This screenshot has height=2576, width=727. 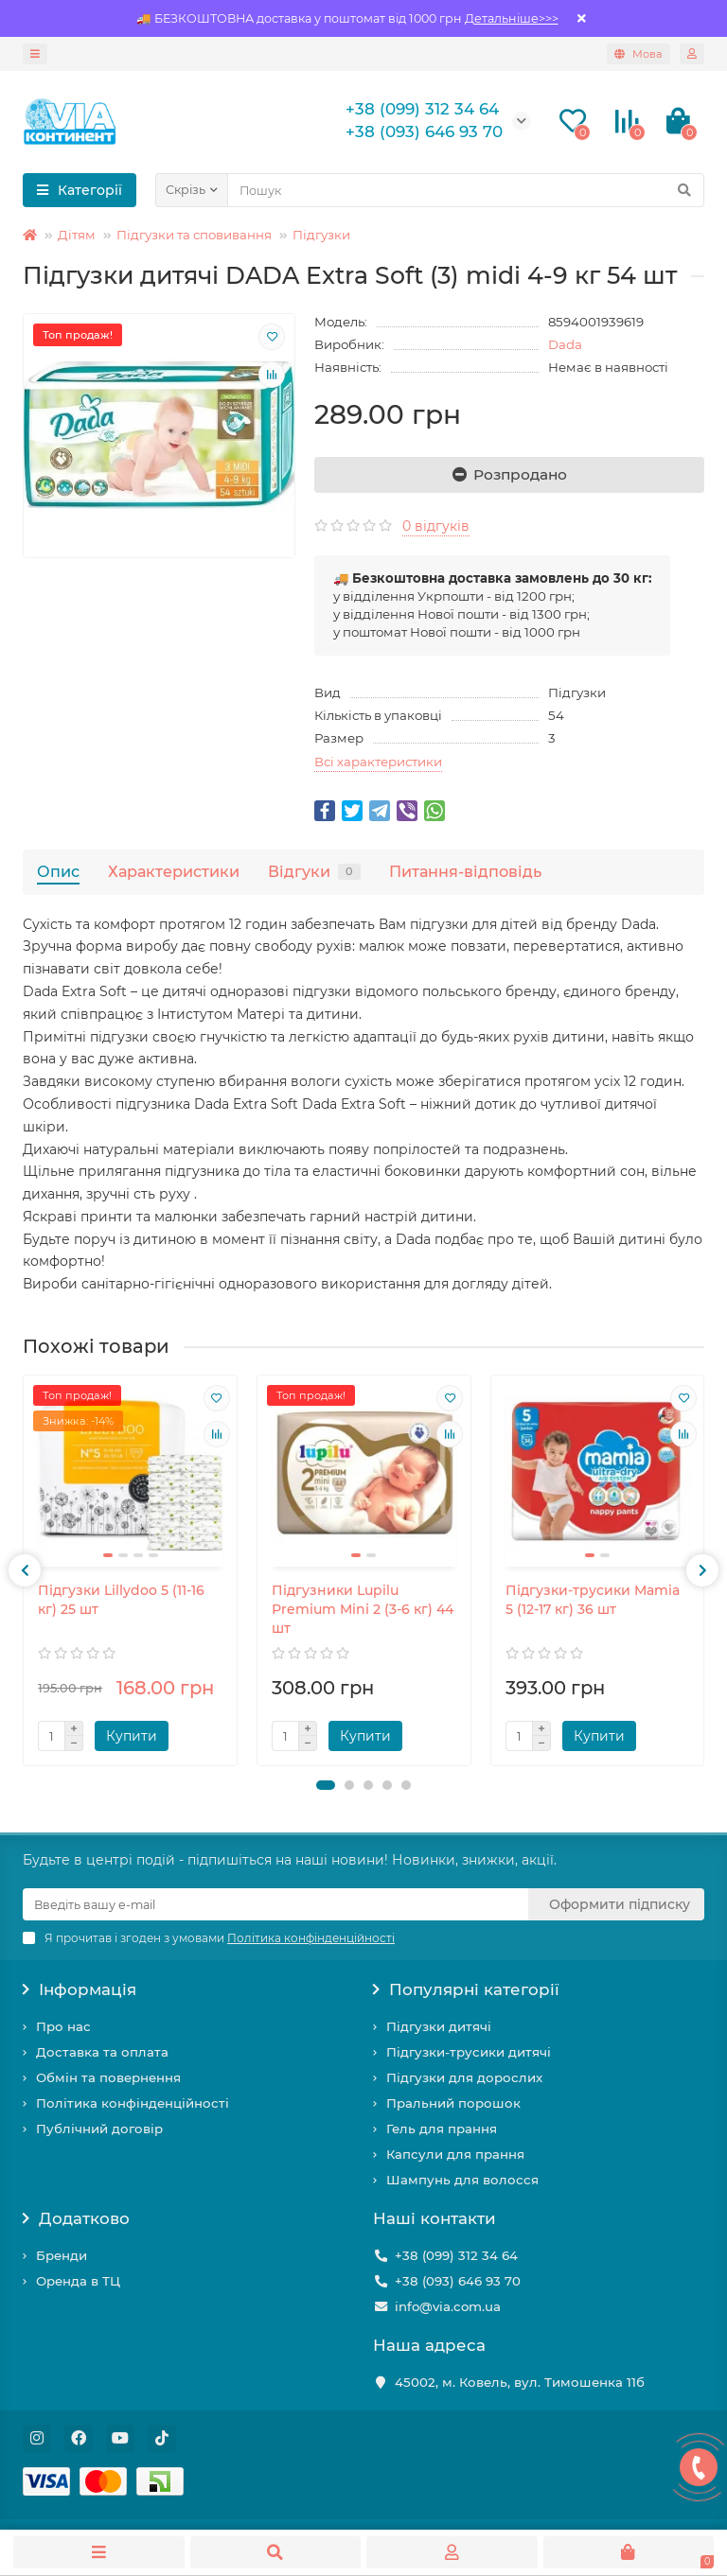 What do you see at coordinates (465, 871) in the screenshot?
I see `Питання-відповідь` at bounding box center [465, 871].